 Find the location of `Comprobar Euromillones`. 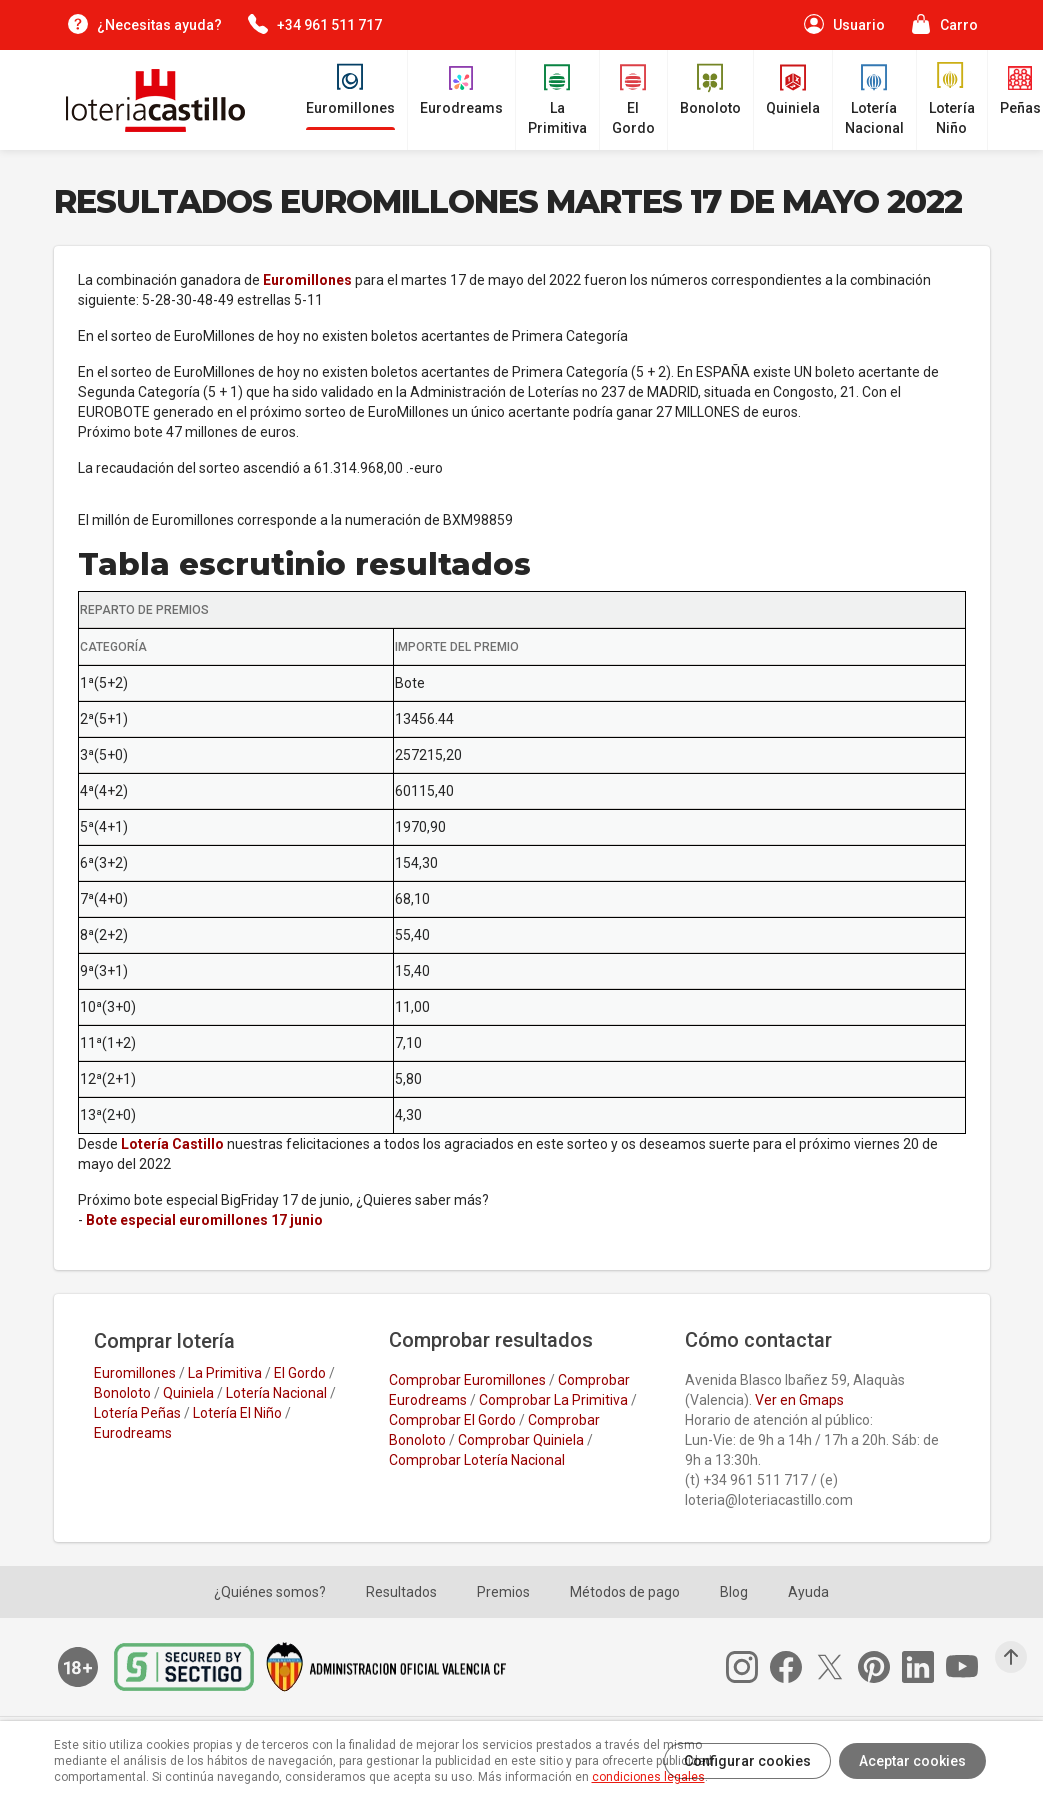

Comprobar Euromillones is located at coordinates (467, 1380).